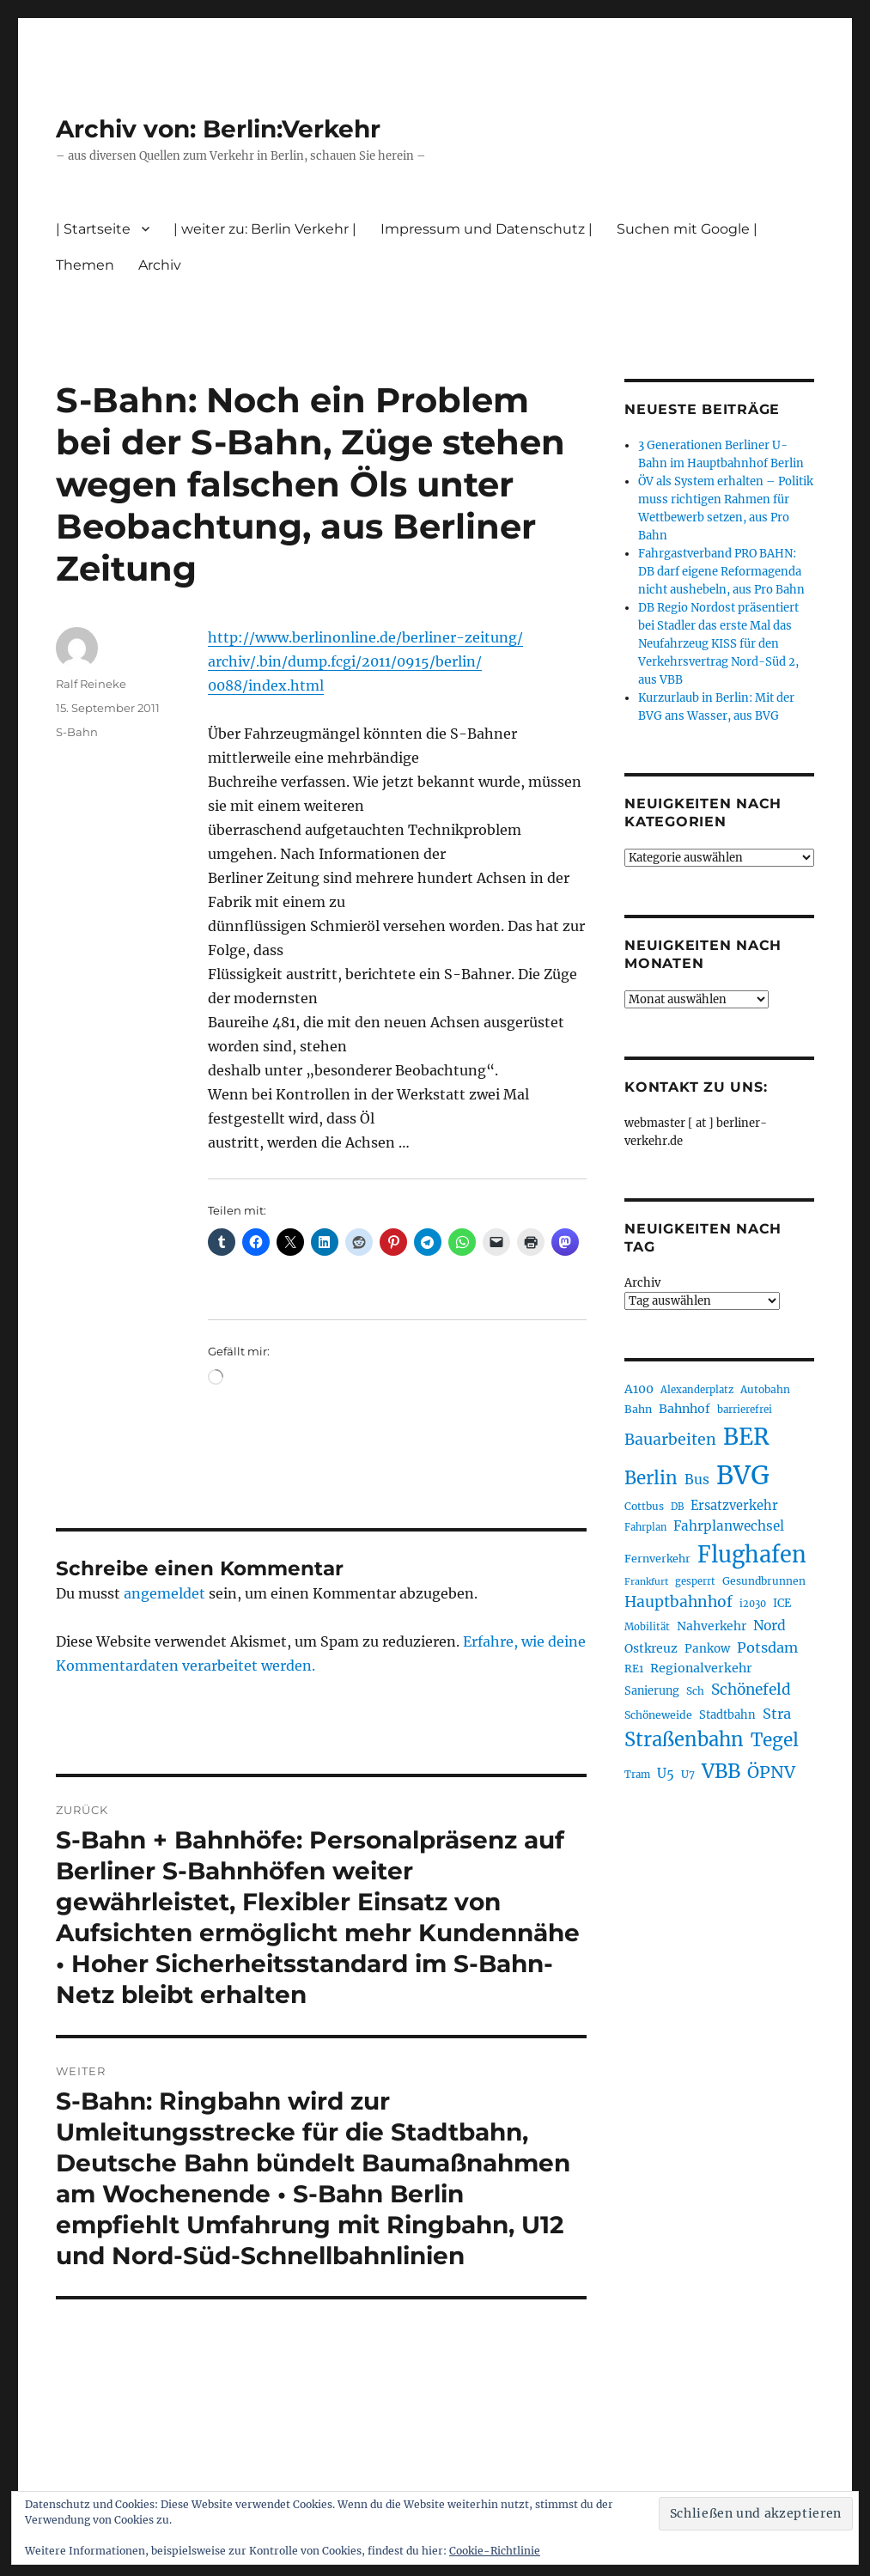 This screenshot has height=2576, width=870. Describe the element at coordinates (771, 1772) in the screenshot. I see `ÖPNV [ÖPNV (441 Einträge)]` at that location.